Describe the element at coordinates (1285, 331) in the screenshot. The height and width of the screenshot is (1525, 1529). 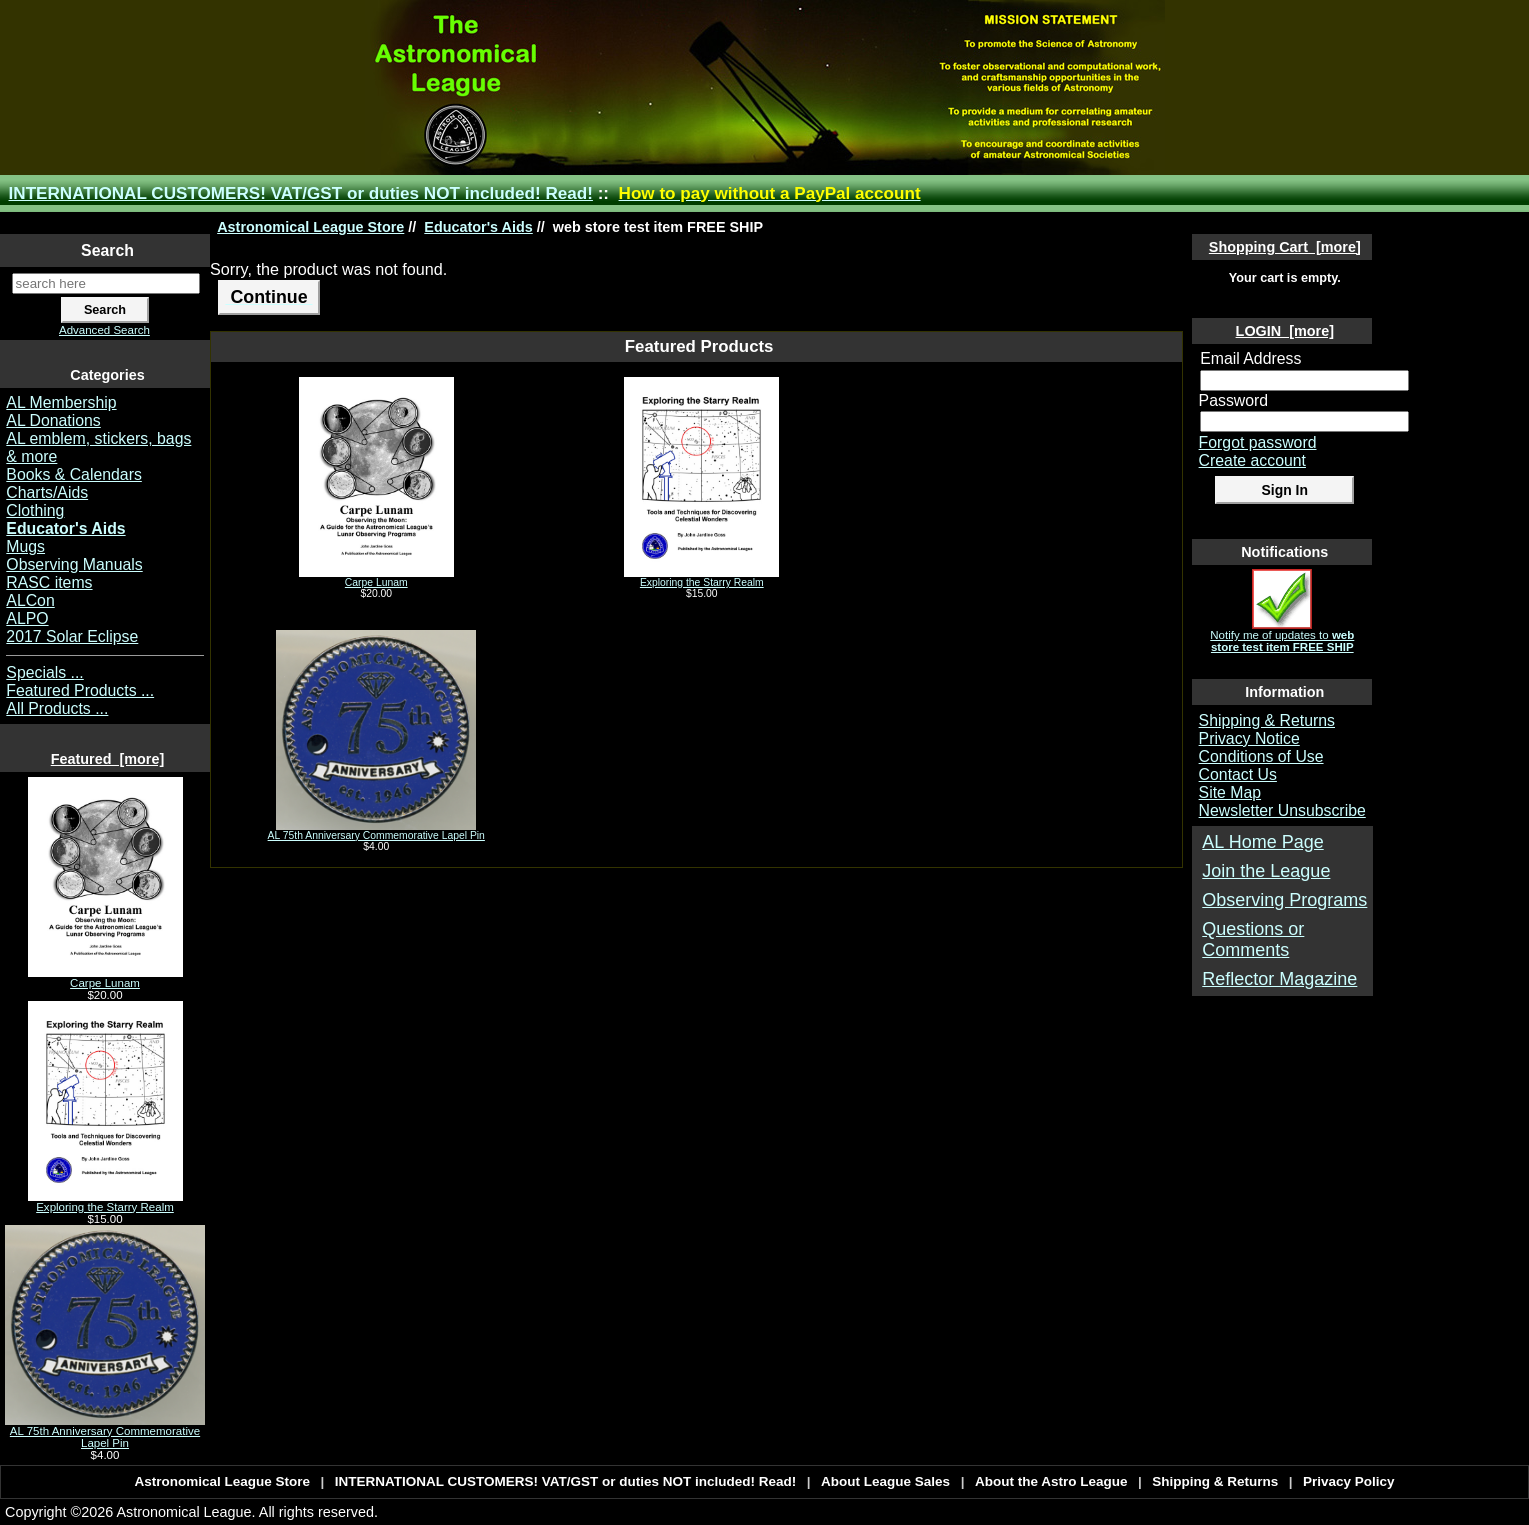
I see `LOGIN [more]` at that location.